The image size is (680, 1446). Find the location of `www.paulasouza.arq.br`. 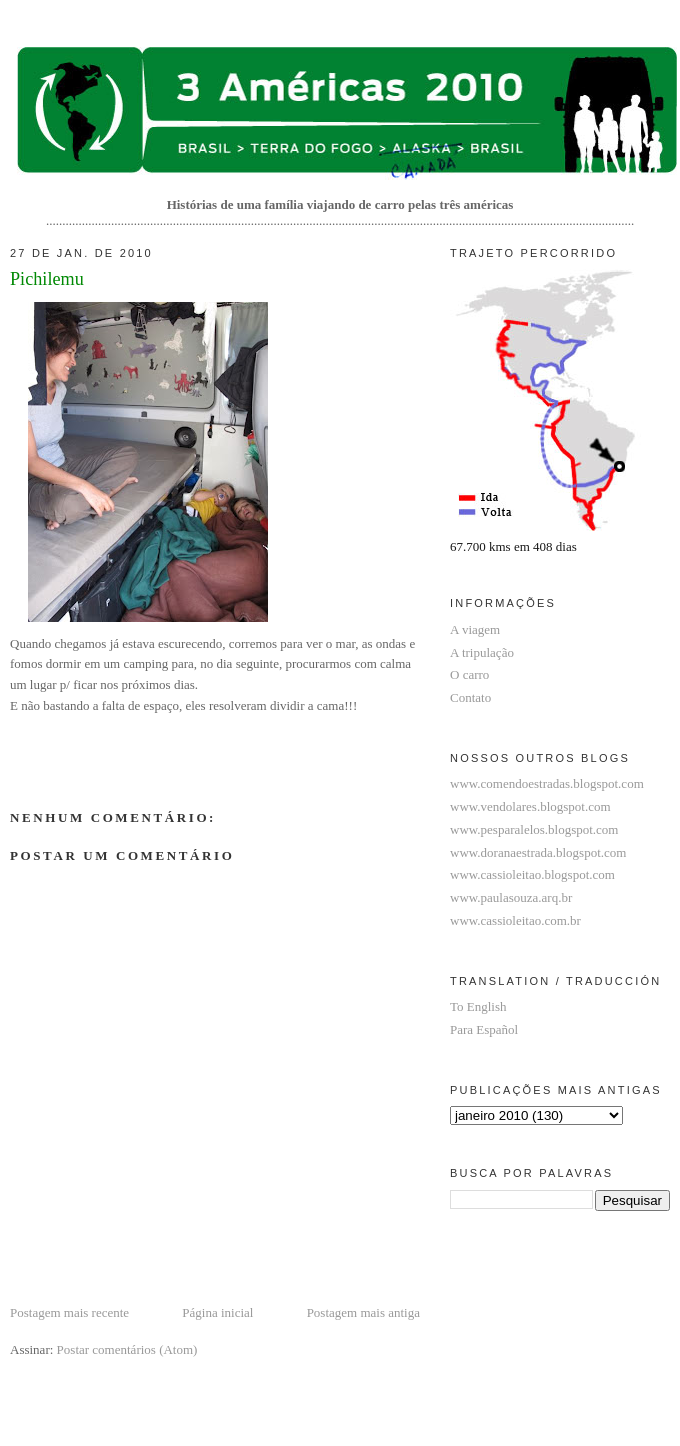

www.paulasouza.arq.br is located at coordinates (511, 897).